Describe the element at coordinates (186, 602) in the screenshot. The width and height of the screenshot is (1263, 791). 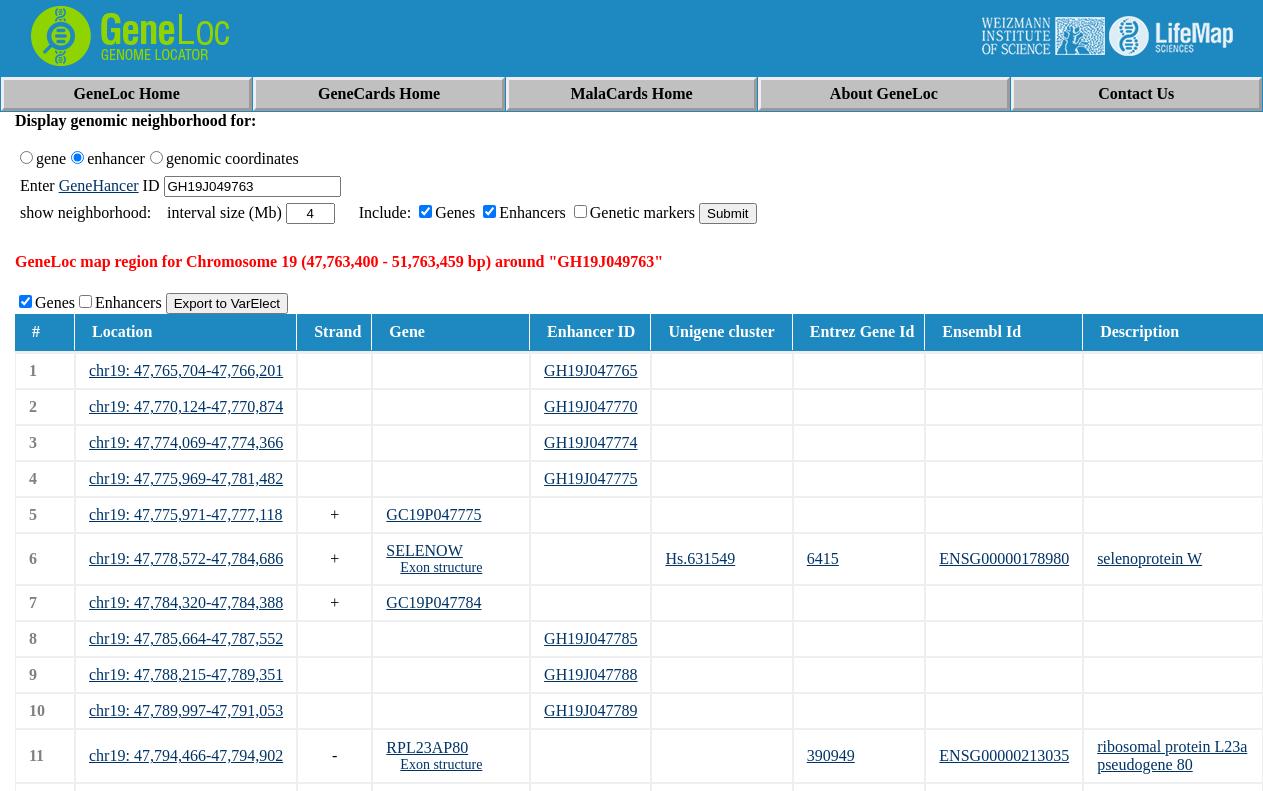
I see `chr19: 47,784,320-47,784,388` at that location.